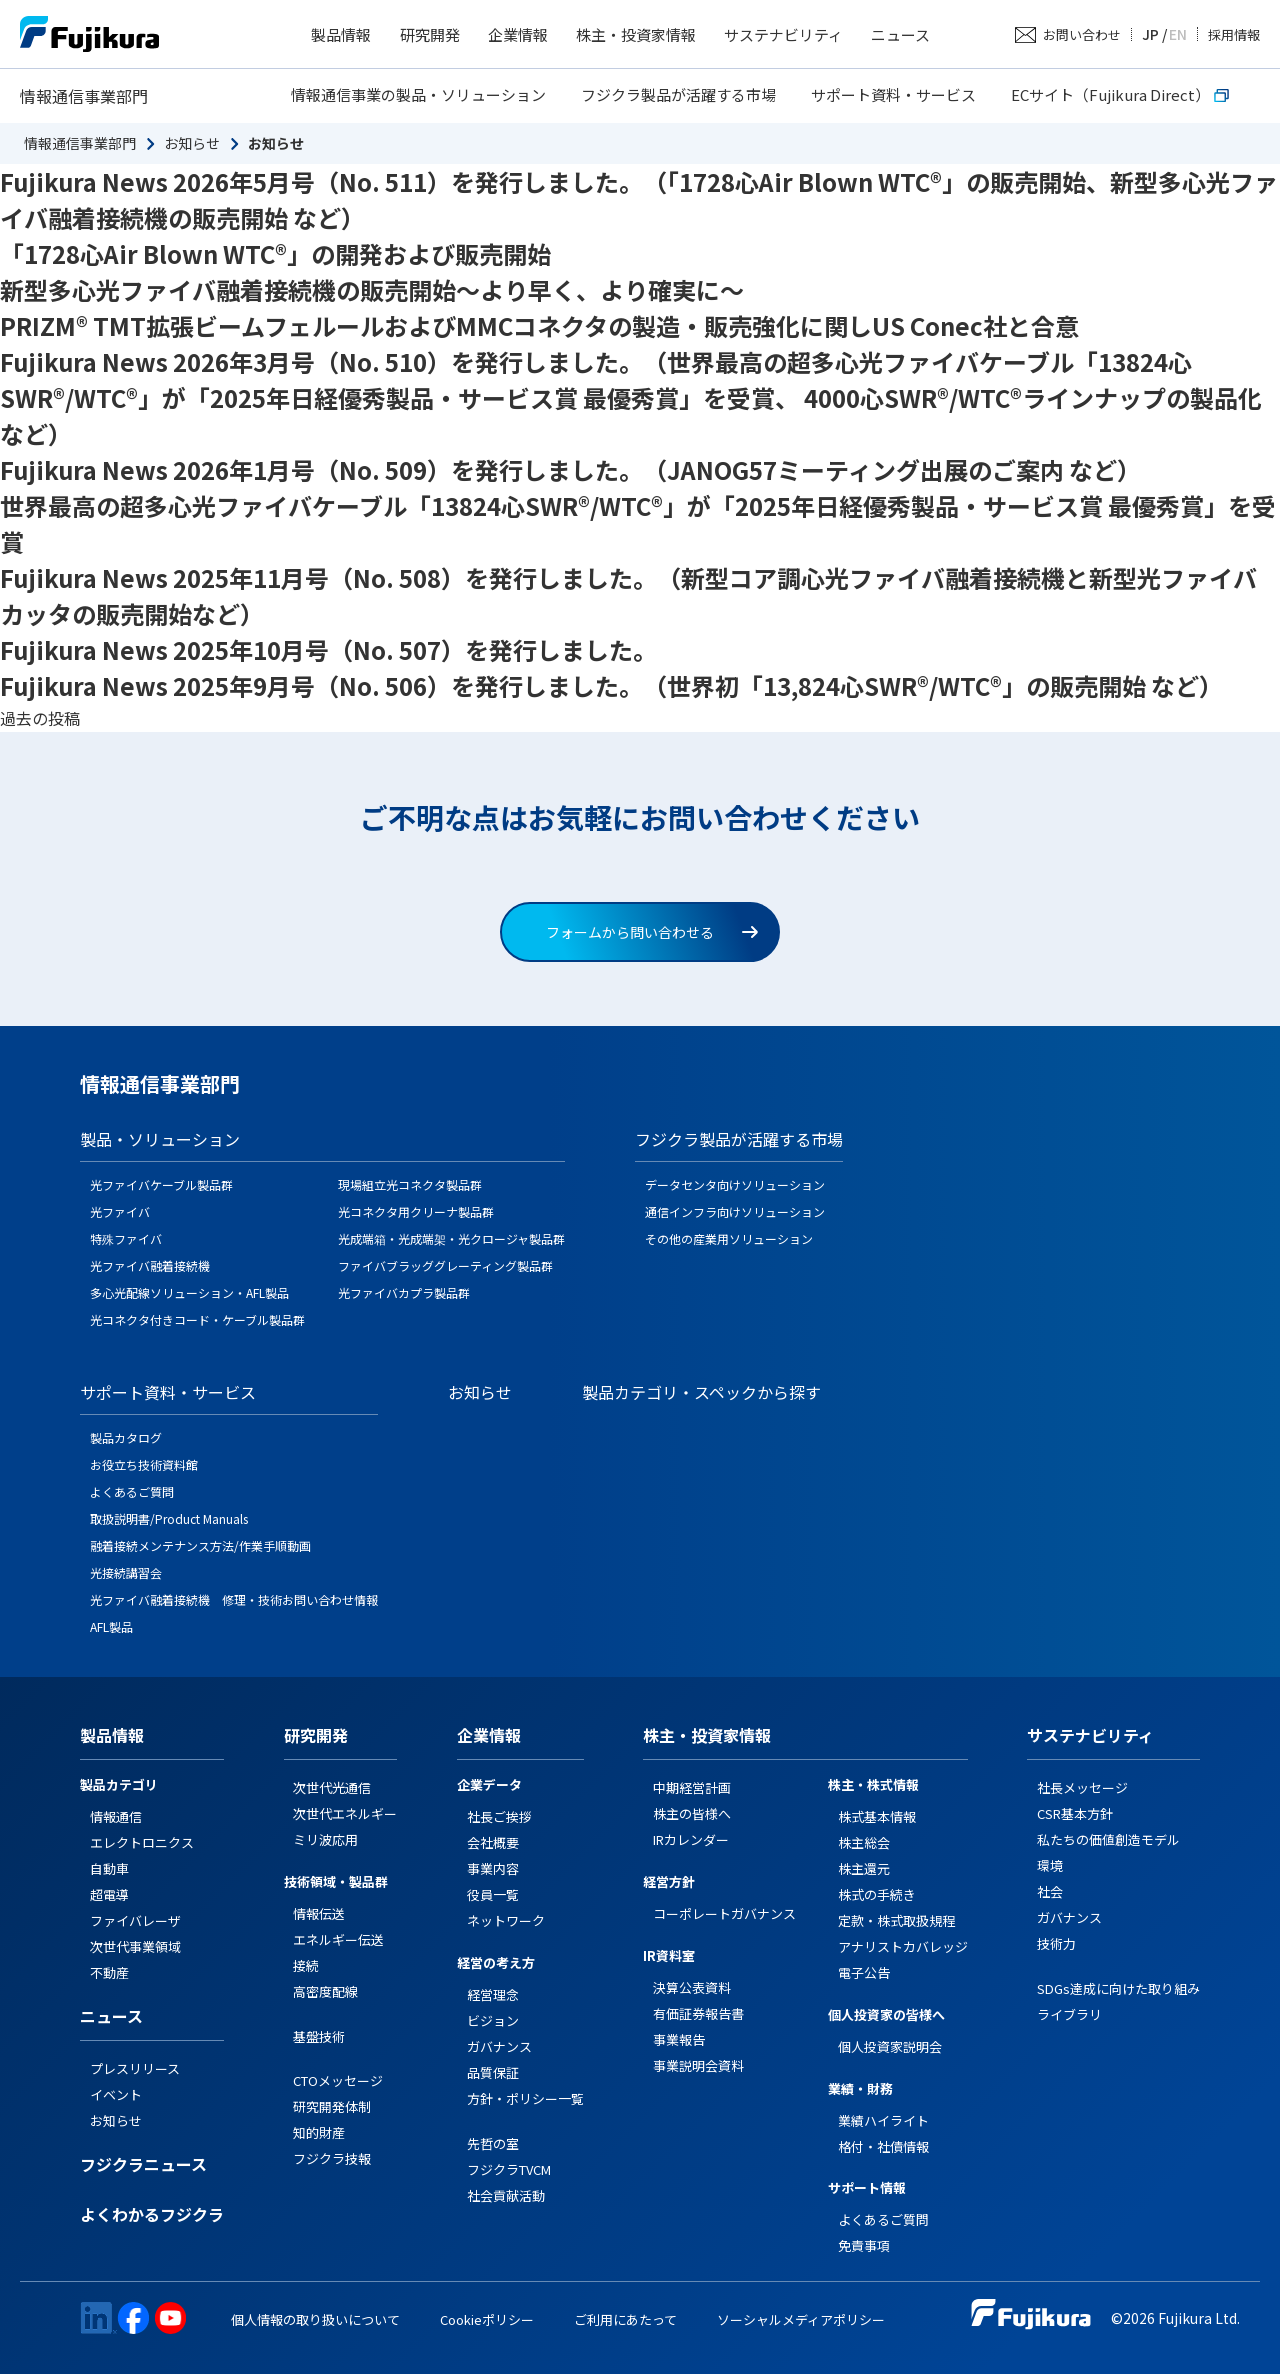  What do you see at coordinates (126, 1238) in the screenshot?
I see `特殊ファイバ` at bounding box center [126, 1238].